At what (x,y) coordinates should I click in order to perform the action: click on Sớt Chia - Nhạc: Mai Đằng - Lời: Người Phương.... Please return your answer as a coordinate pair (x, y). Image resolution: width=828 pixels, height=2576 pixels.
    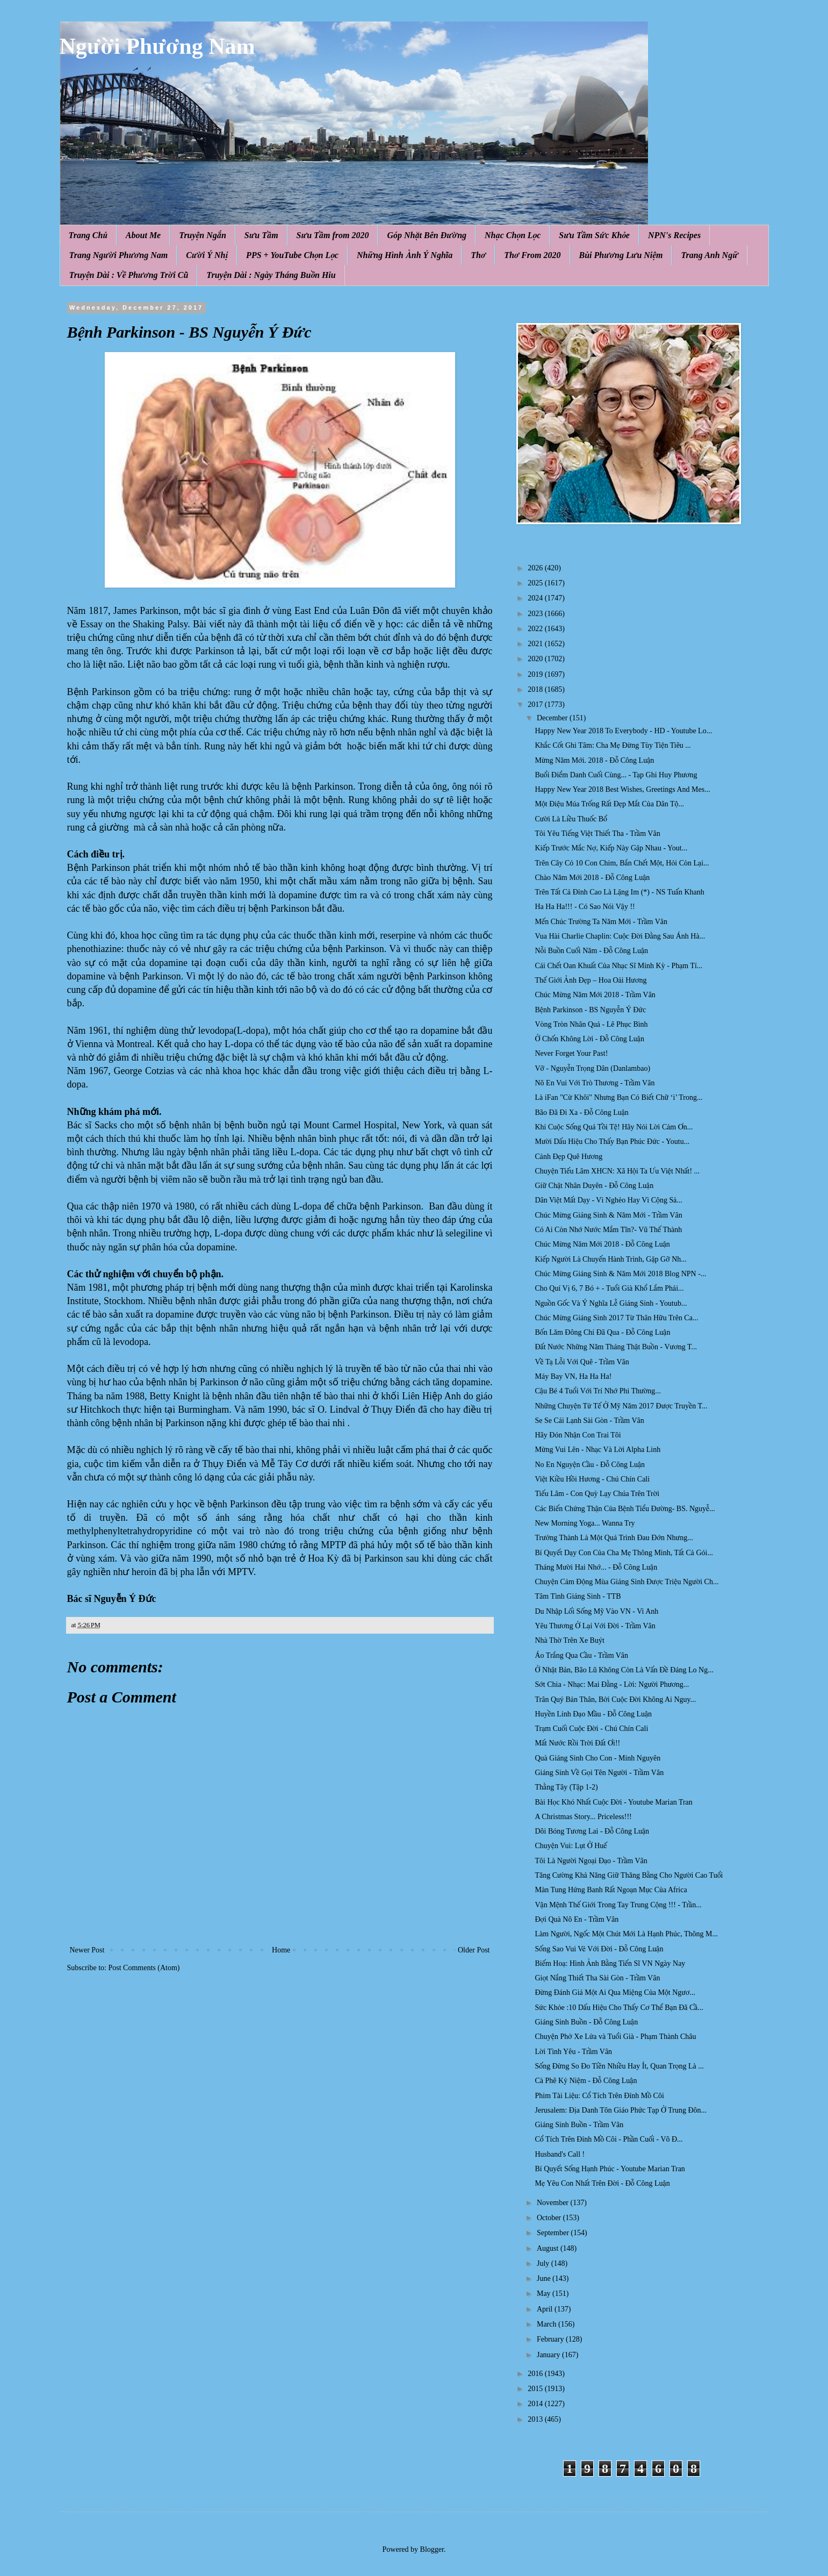
    Looking at the image, I should click on (612, 1684).